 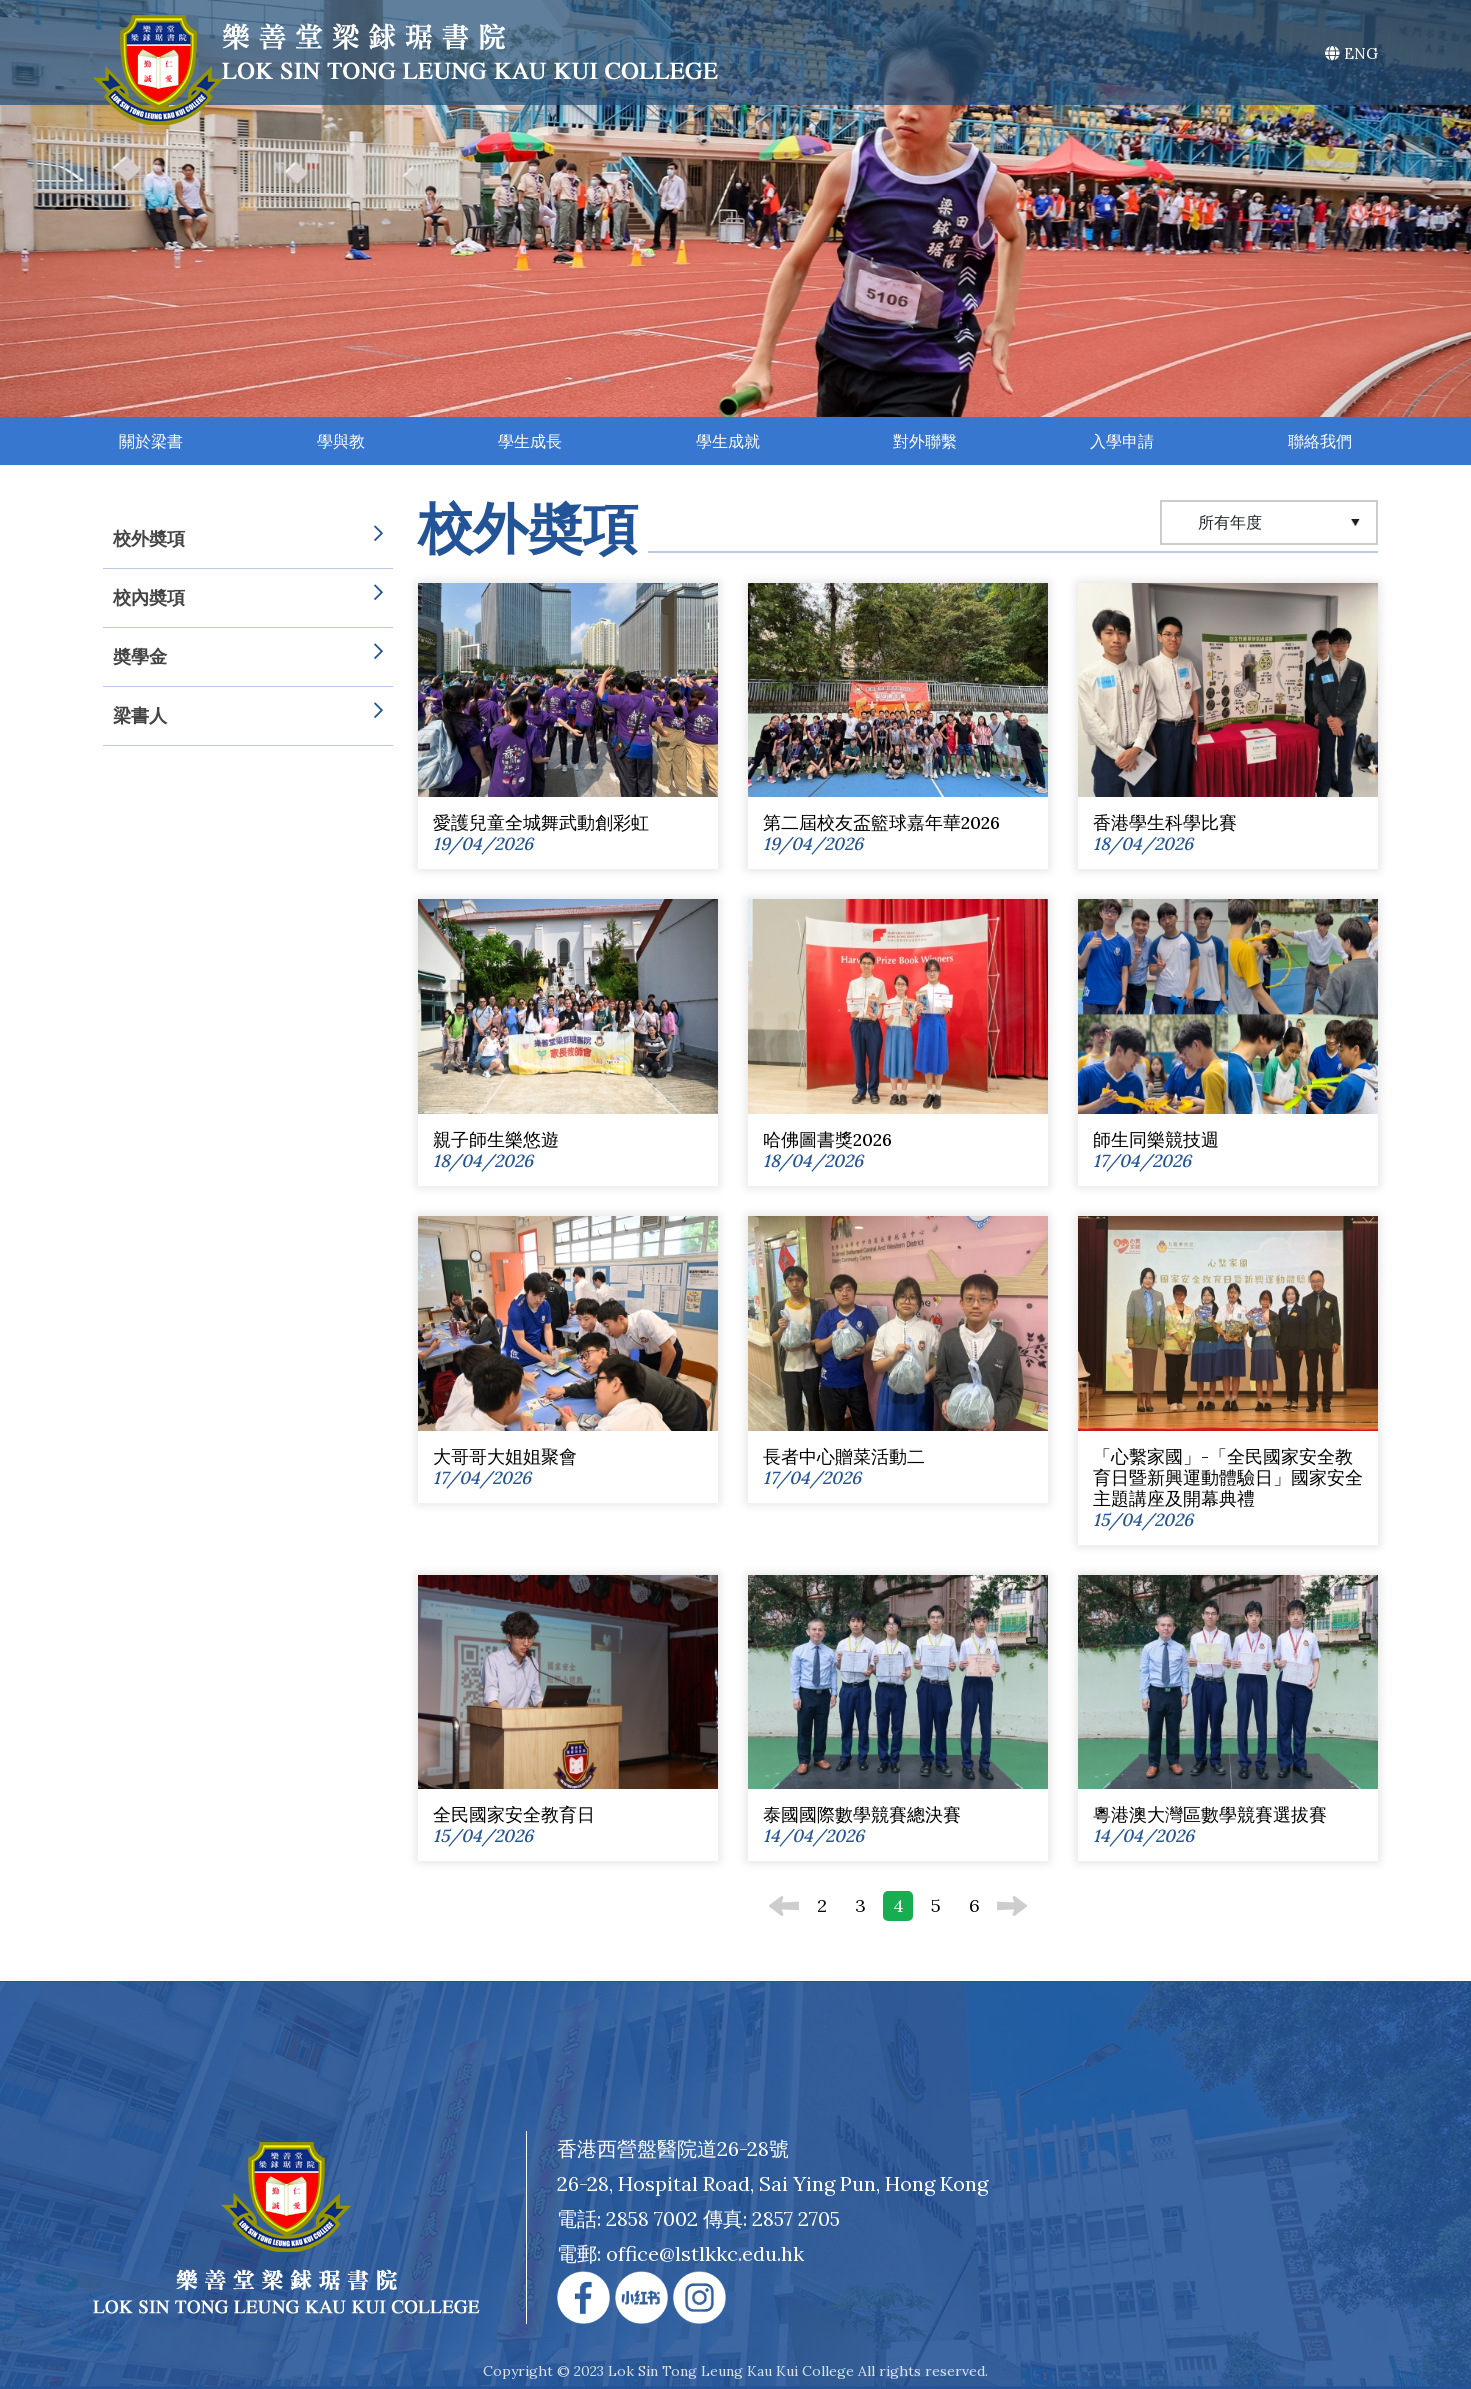 I want to click on 學生成就, so click(x=728, y=441).